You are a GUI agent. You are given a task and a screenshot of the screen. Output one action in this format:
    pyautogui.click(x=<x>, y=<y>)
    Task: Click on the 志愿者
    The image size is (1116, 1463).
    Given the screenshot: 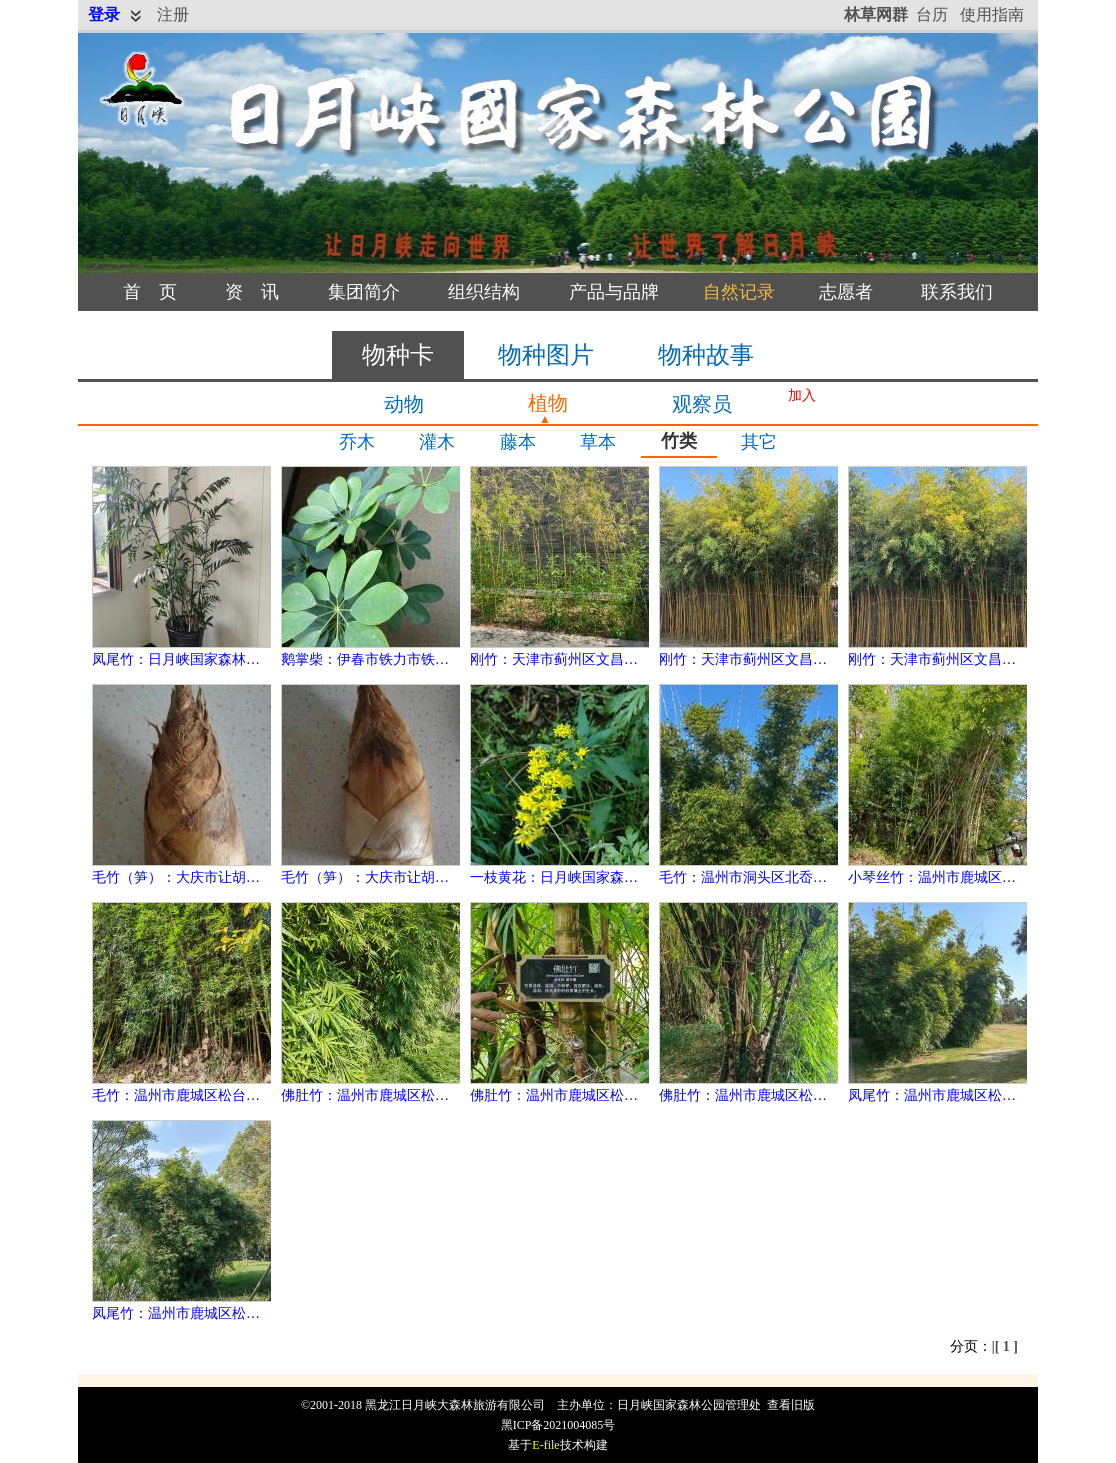 What is the action you would take?
    pyautogui.click(x=846, y=292)
    